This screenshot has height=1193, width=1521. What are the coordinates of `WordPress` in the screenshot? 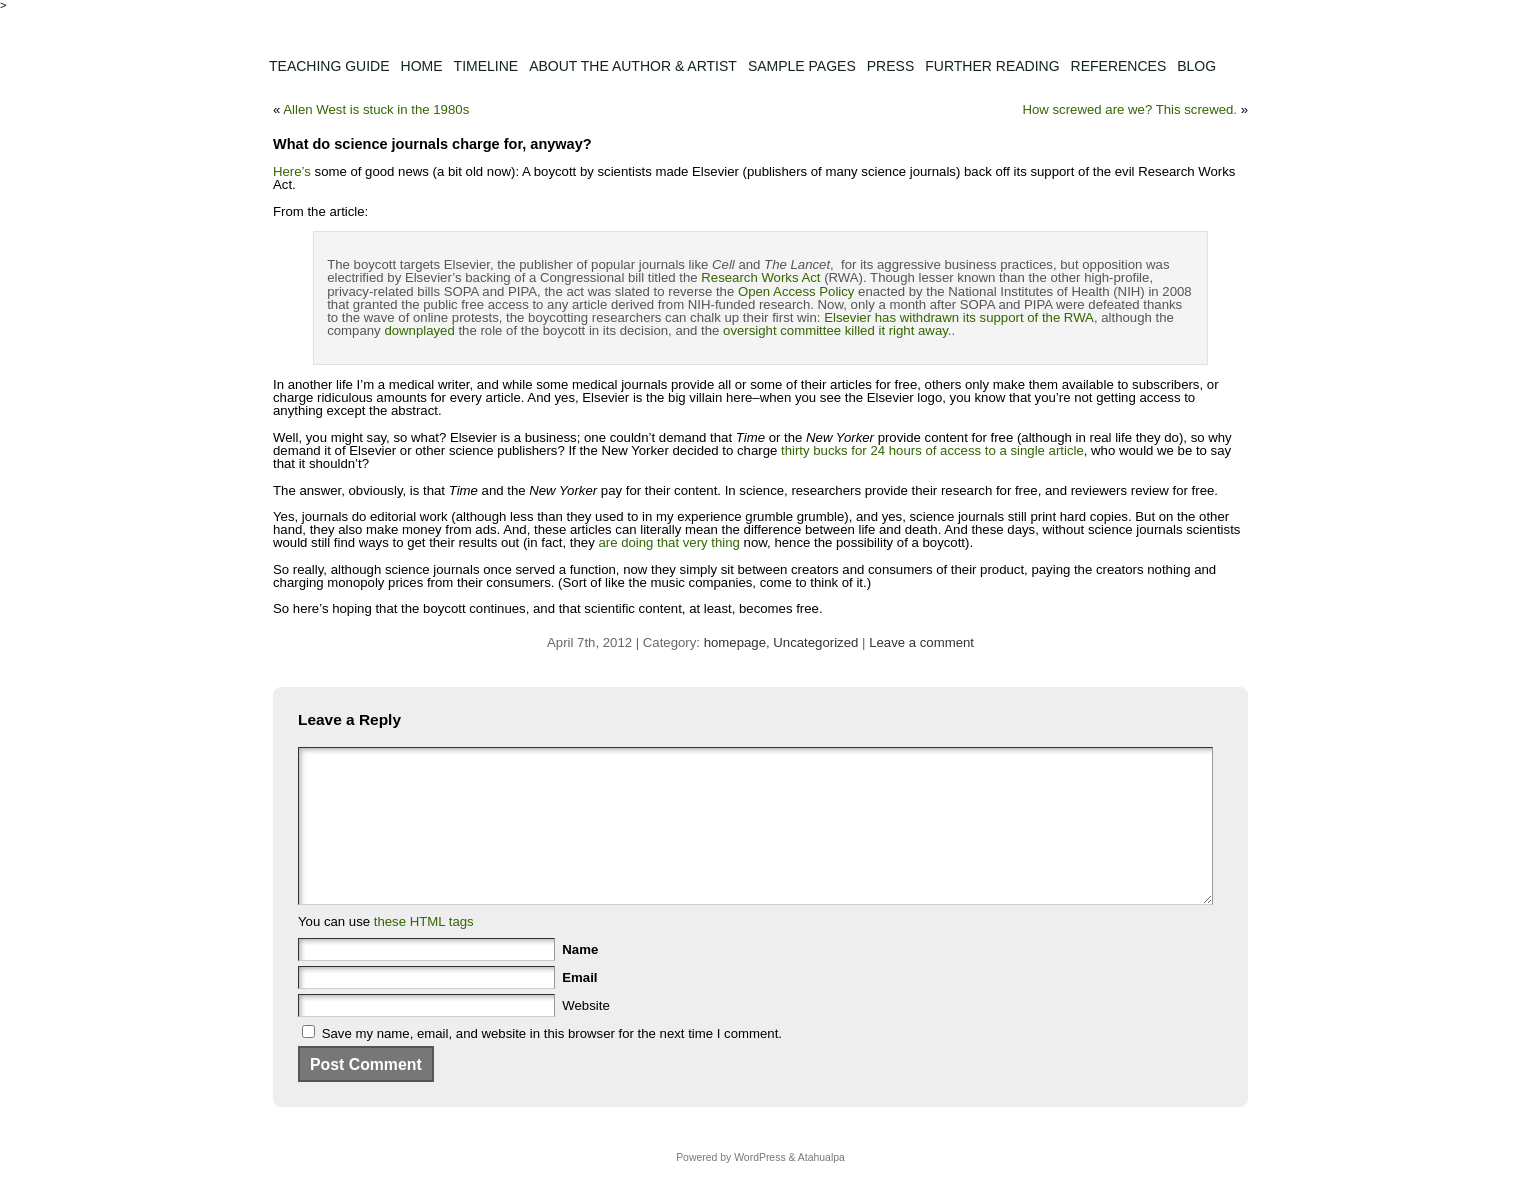 It's located at (759, 1187).